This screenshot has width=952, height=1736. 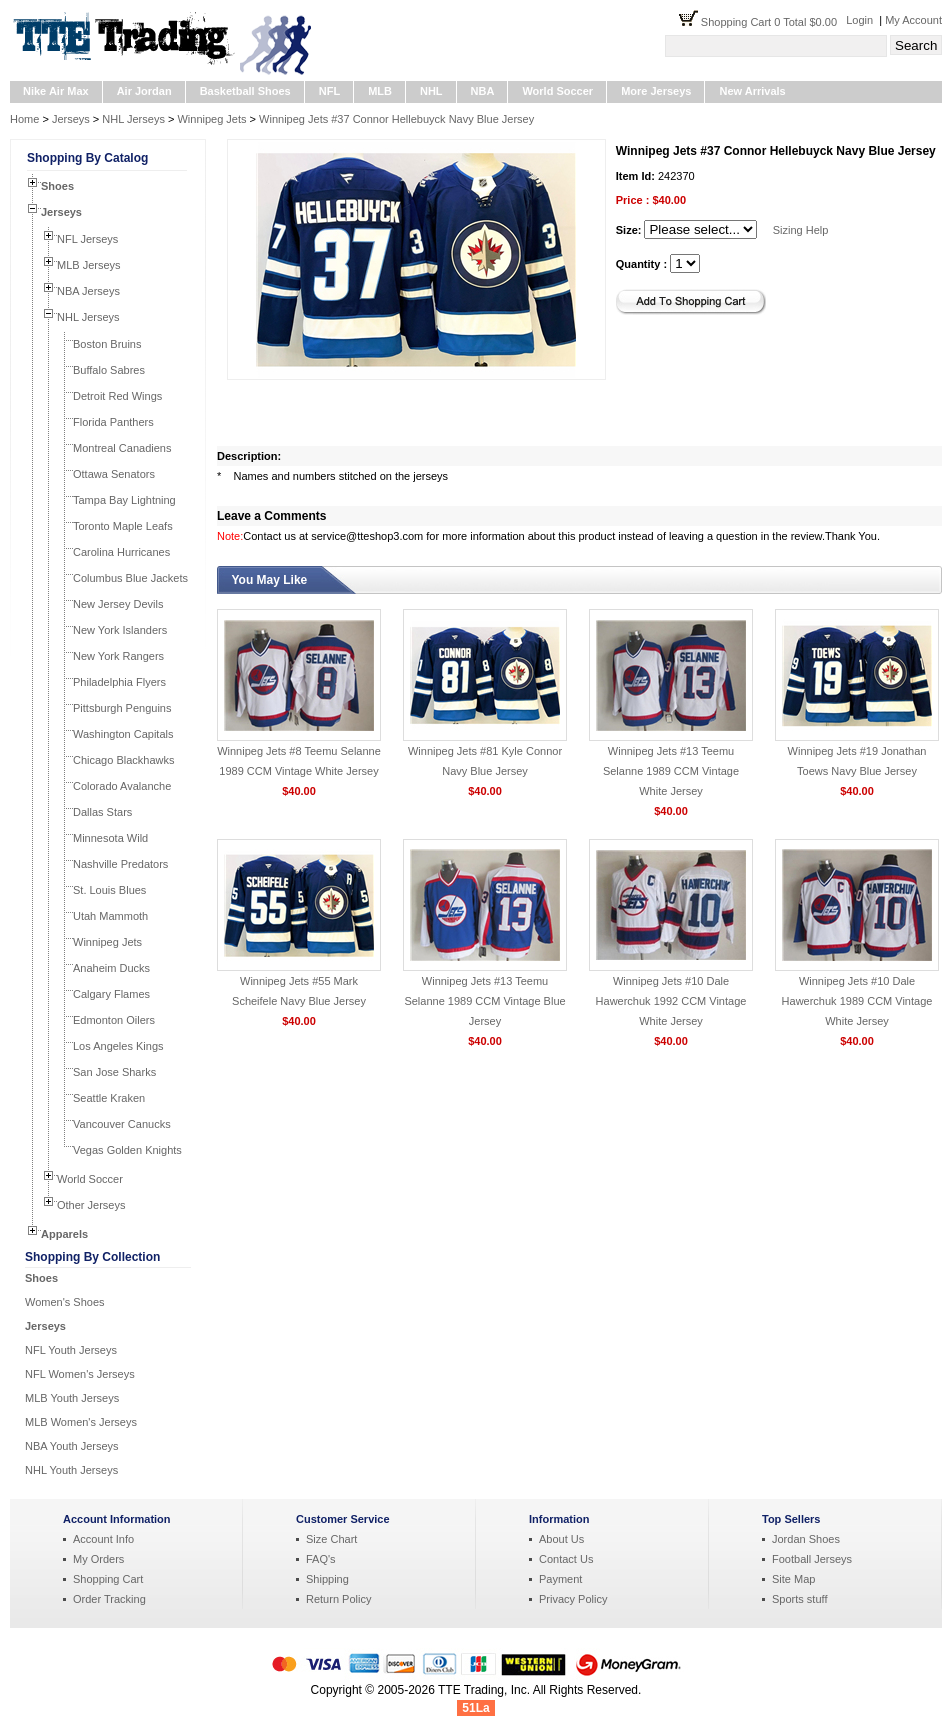 What do you see at coordinates (913, 20) in the screenshot?
I see `My Account` at bounding box center [913, 20].